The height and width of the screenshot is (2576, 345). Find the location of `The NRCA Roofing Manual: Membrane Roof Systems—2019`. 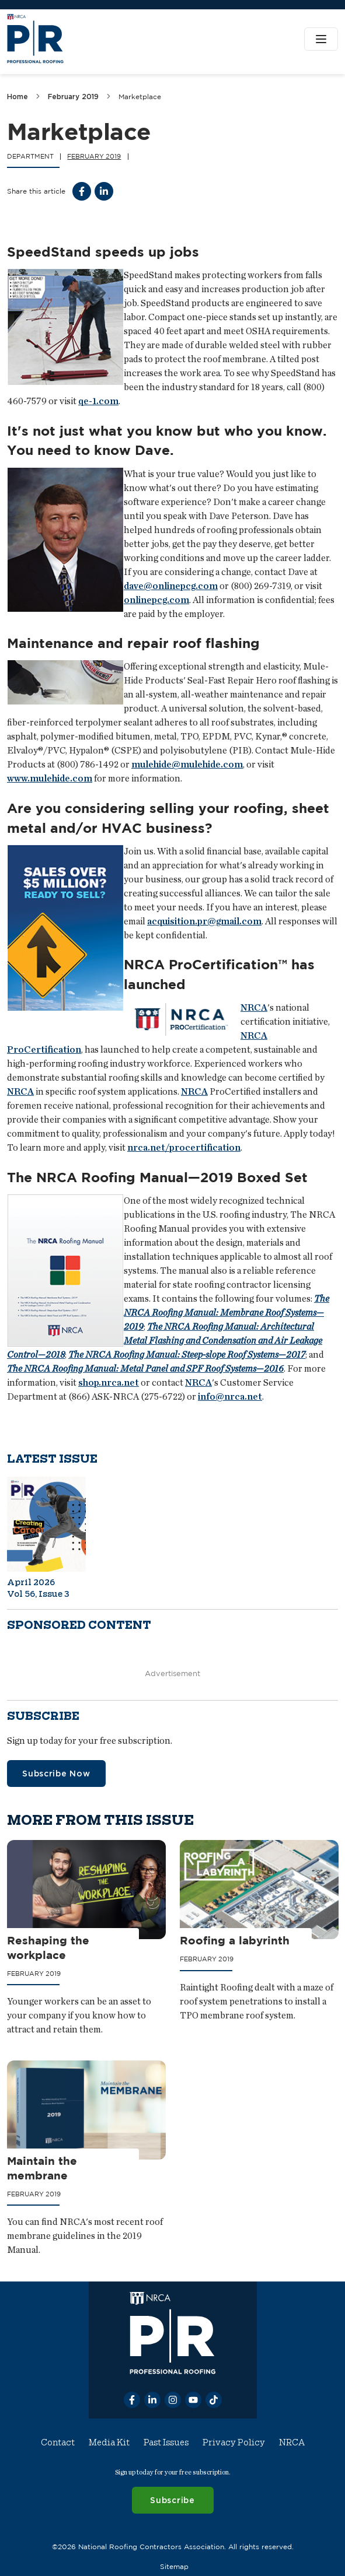

The NRCA Roofing Manual: Membrane Roof Systems—2019 is located at coordinates (226, 1312).